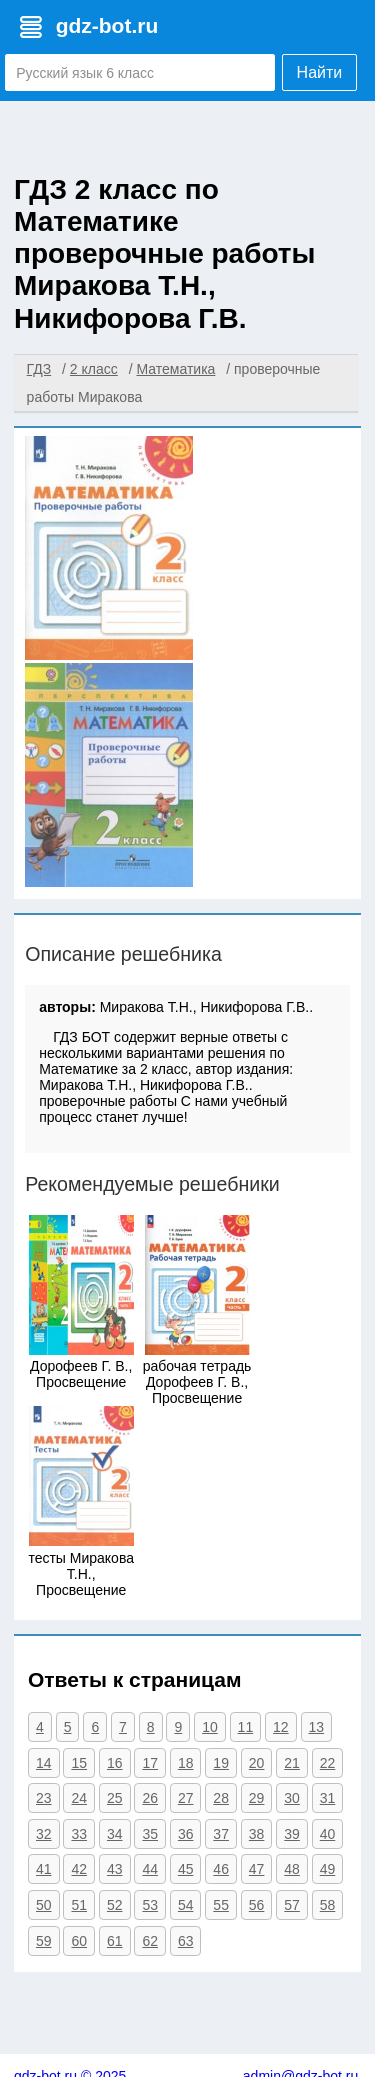 The width and height of the screenshot is (375, 2077). I want to click on 31, so click(328, 1798).